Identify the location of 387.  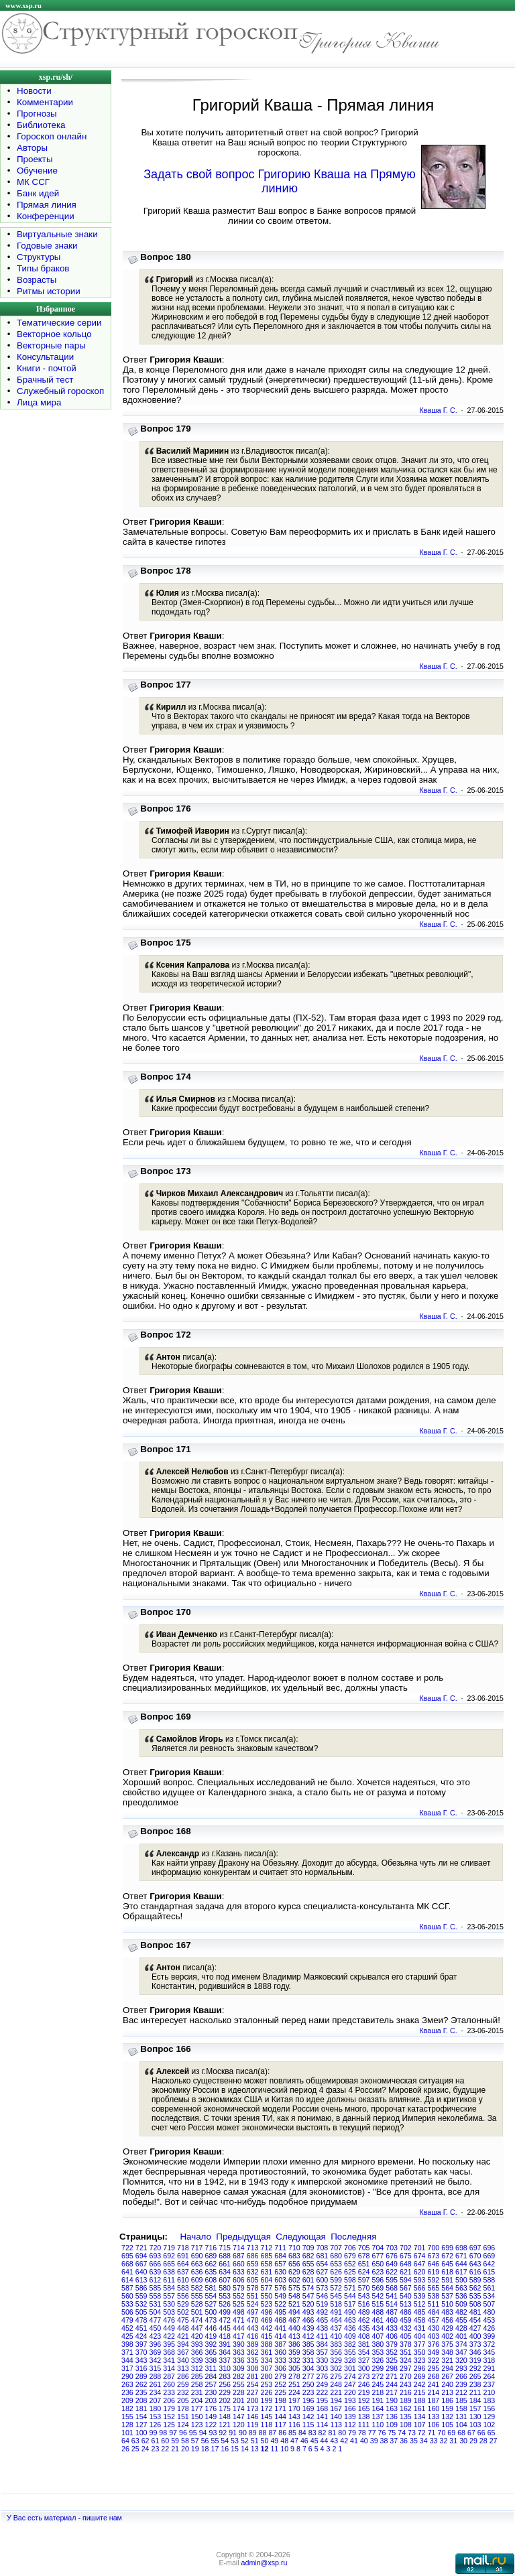
(280, 2344).